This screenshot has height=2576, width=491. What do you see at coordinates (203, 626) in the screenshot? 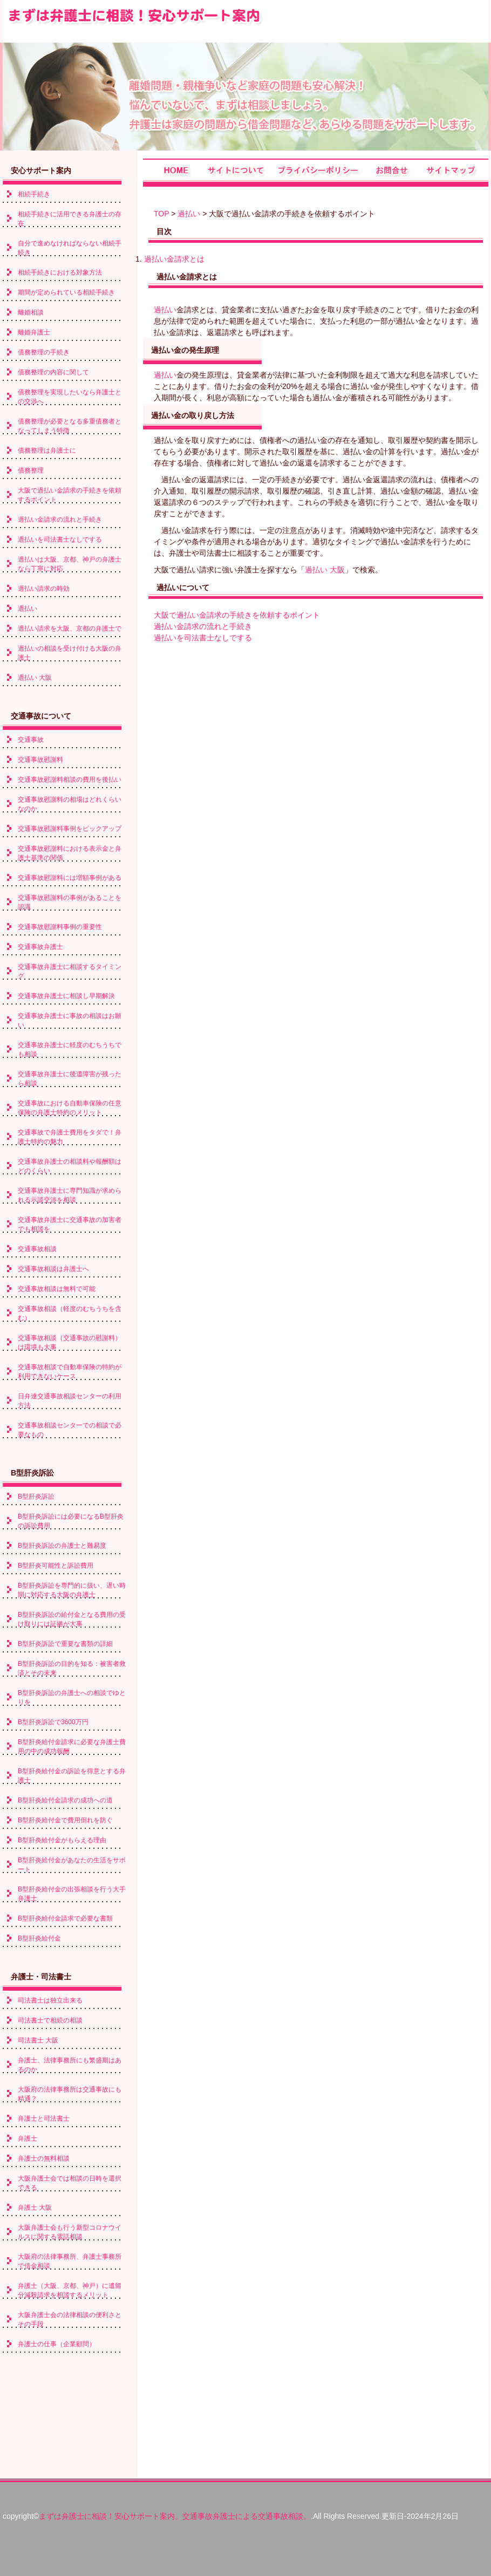
I see `過払い金請求の流れと手続き` at bounding box center [203, 626].